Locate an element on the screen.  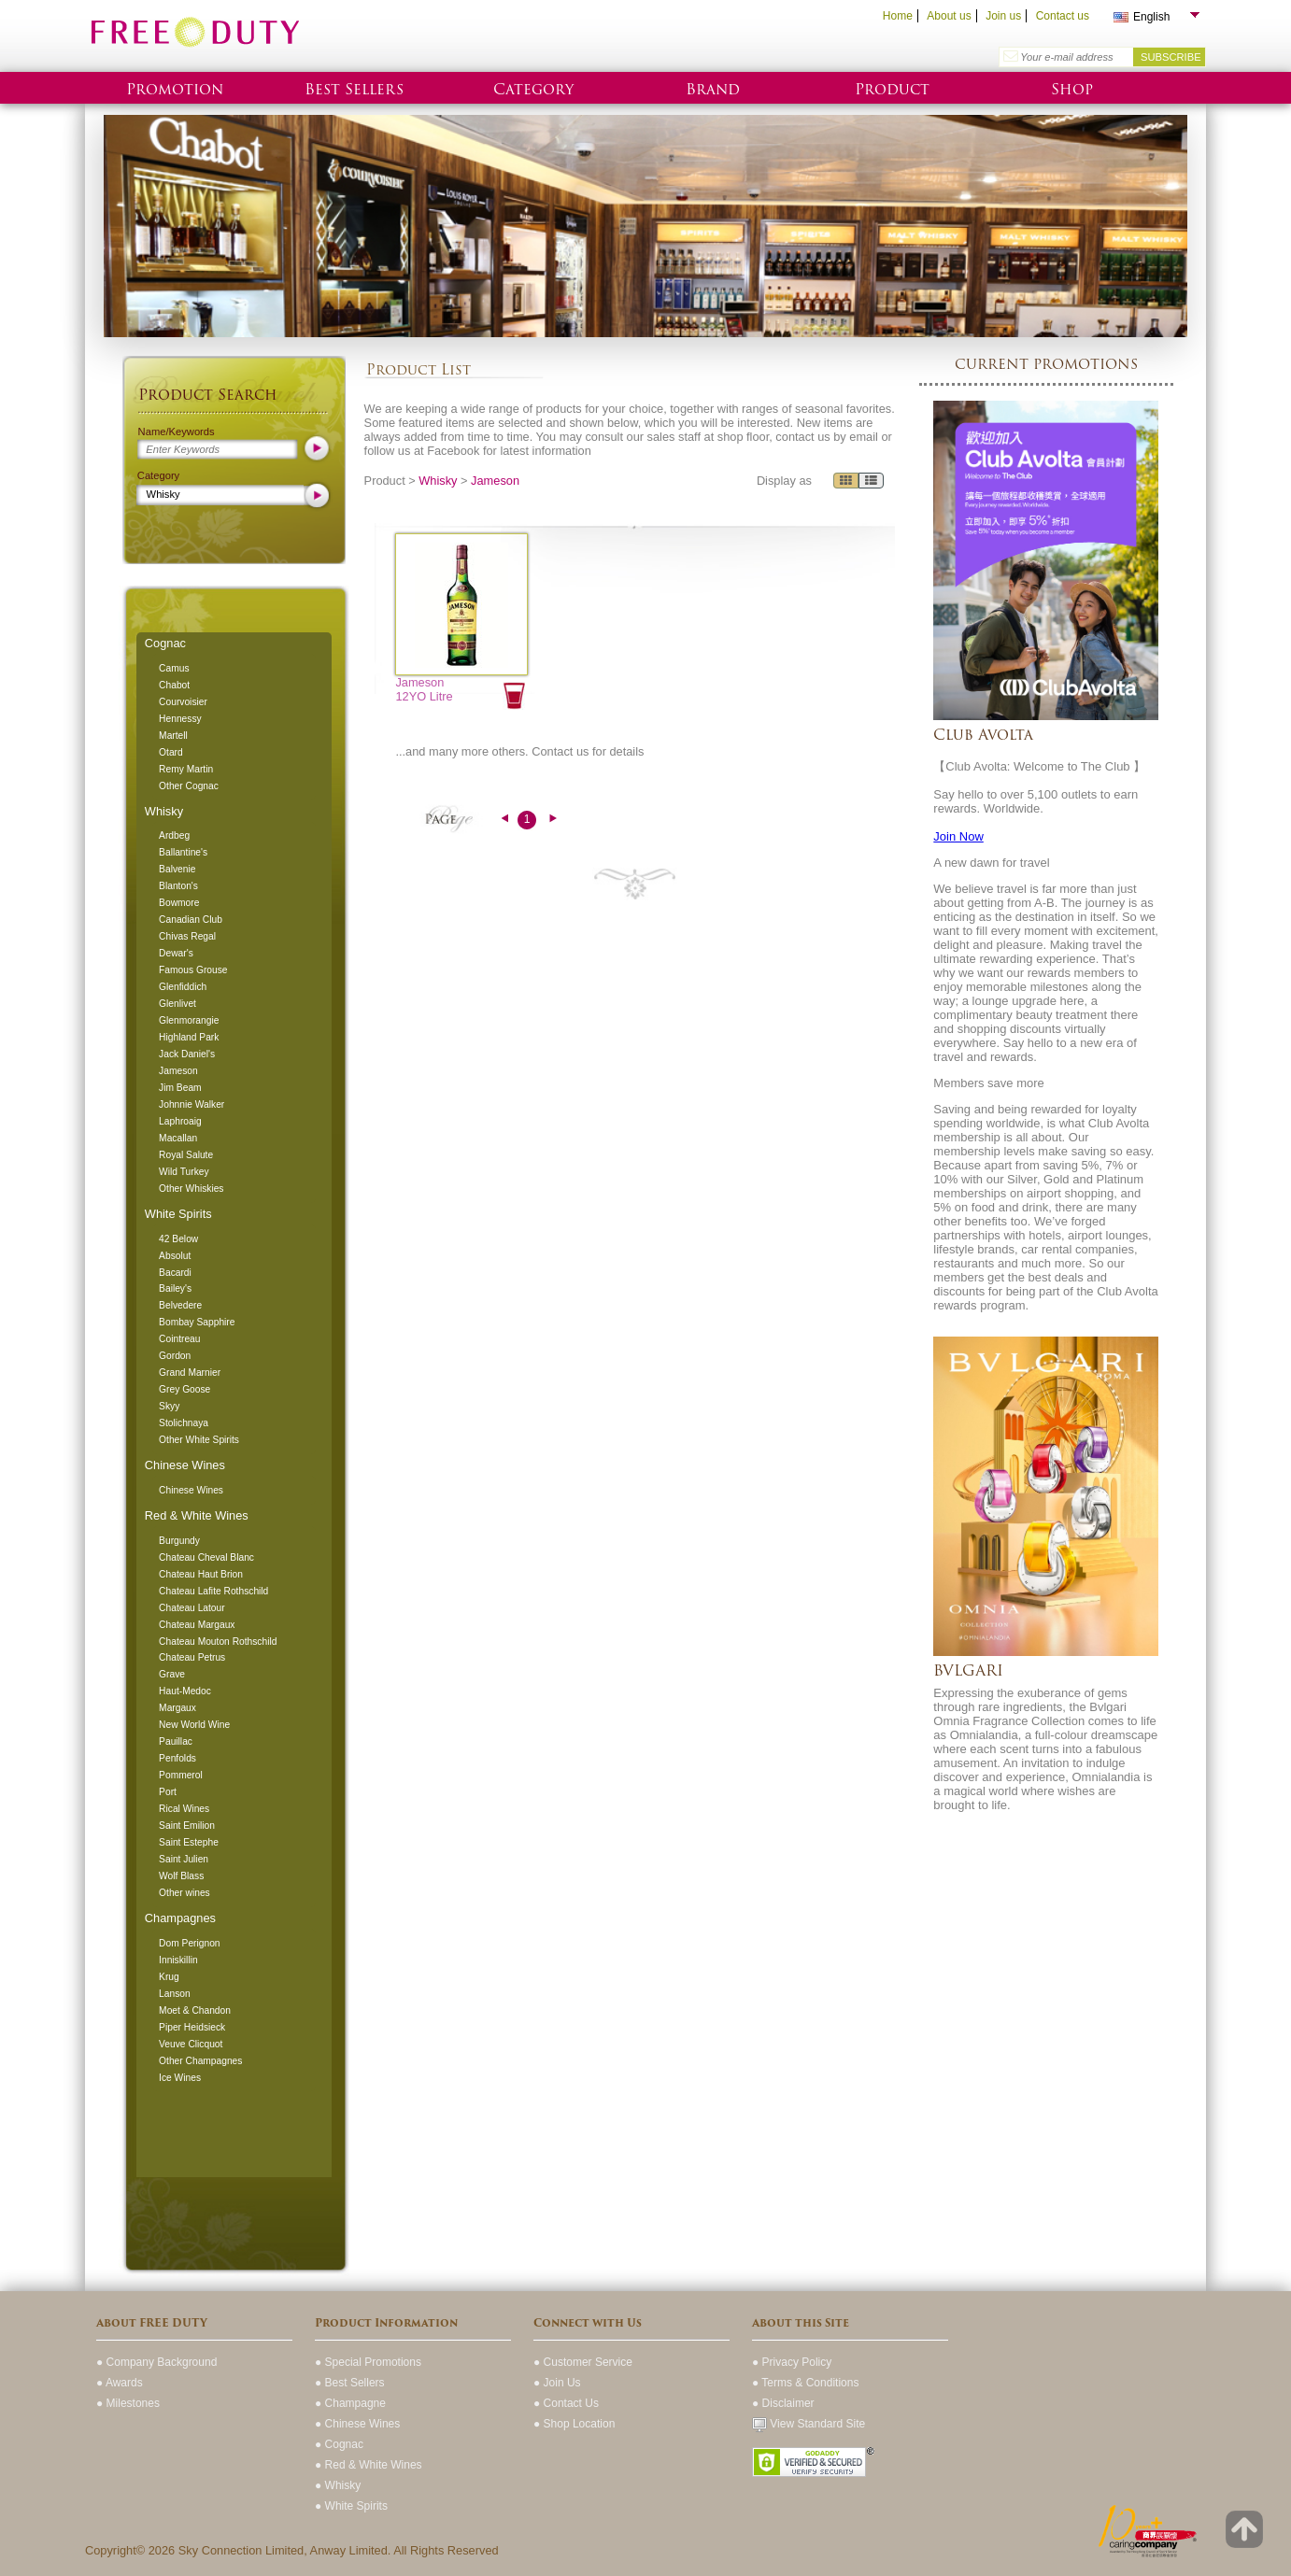
Port is located at coordinates (168, 1792).